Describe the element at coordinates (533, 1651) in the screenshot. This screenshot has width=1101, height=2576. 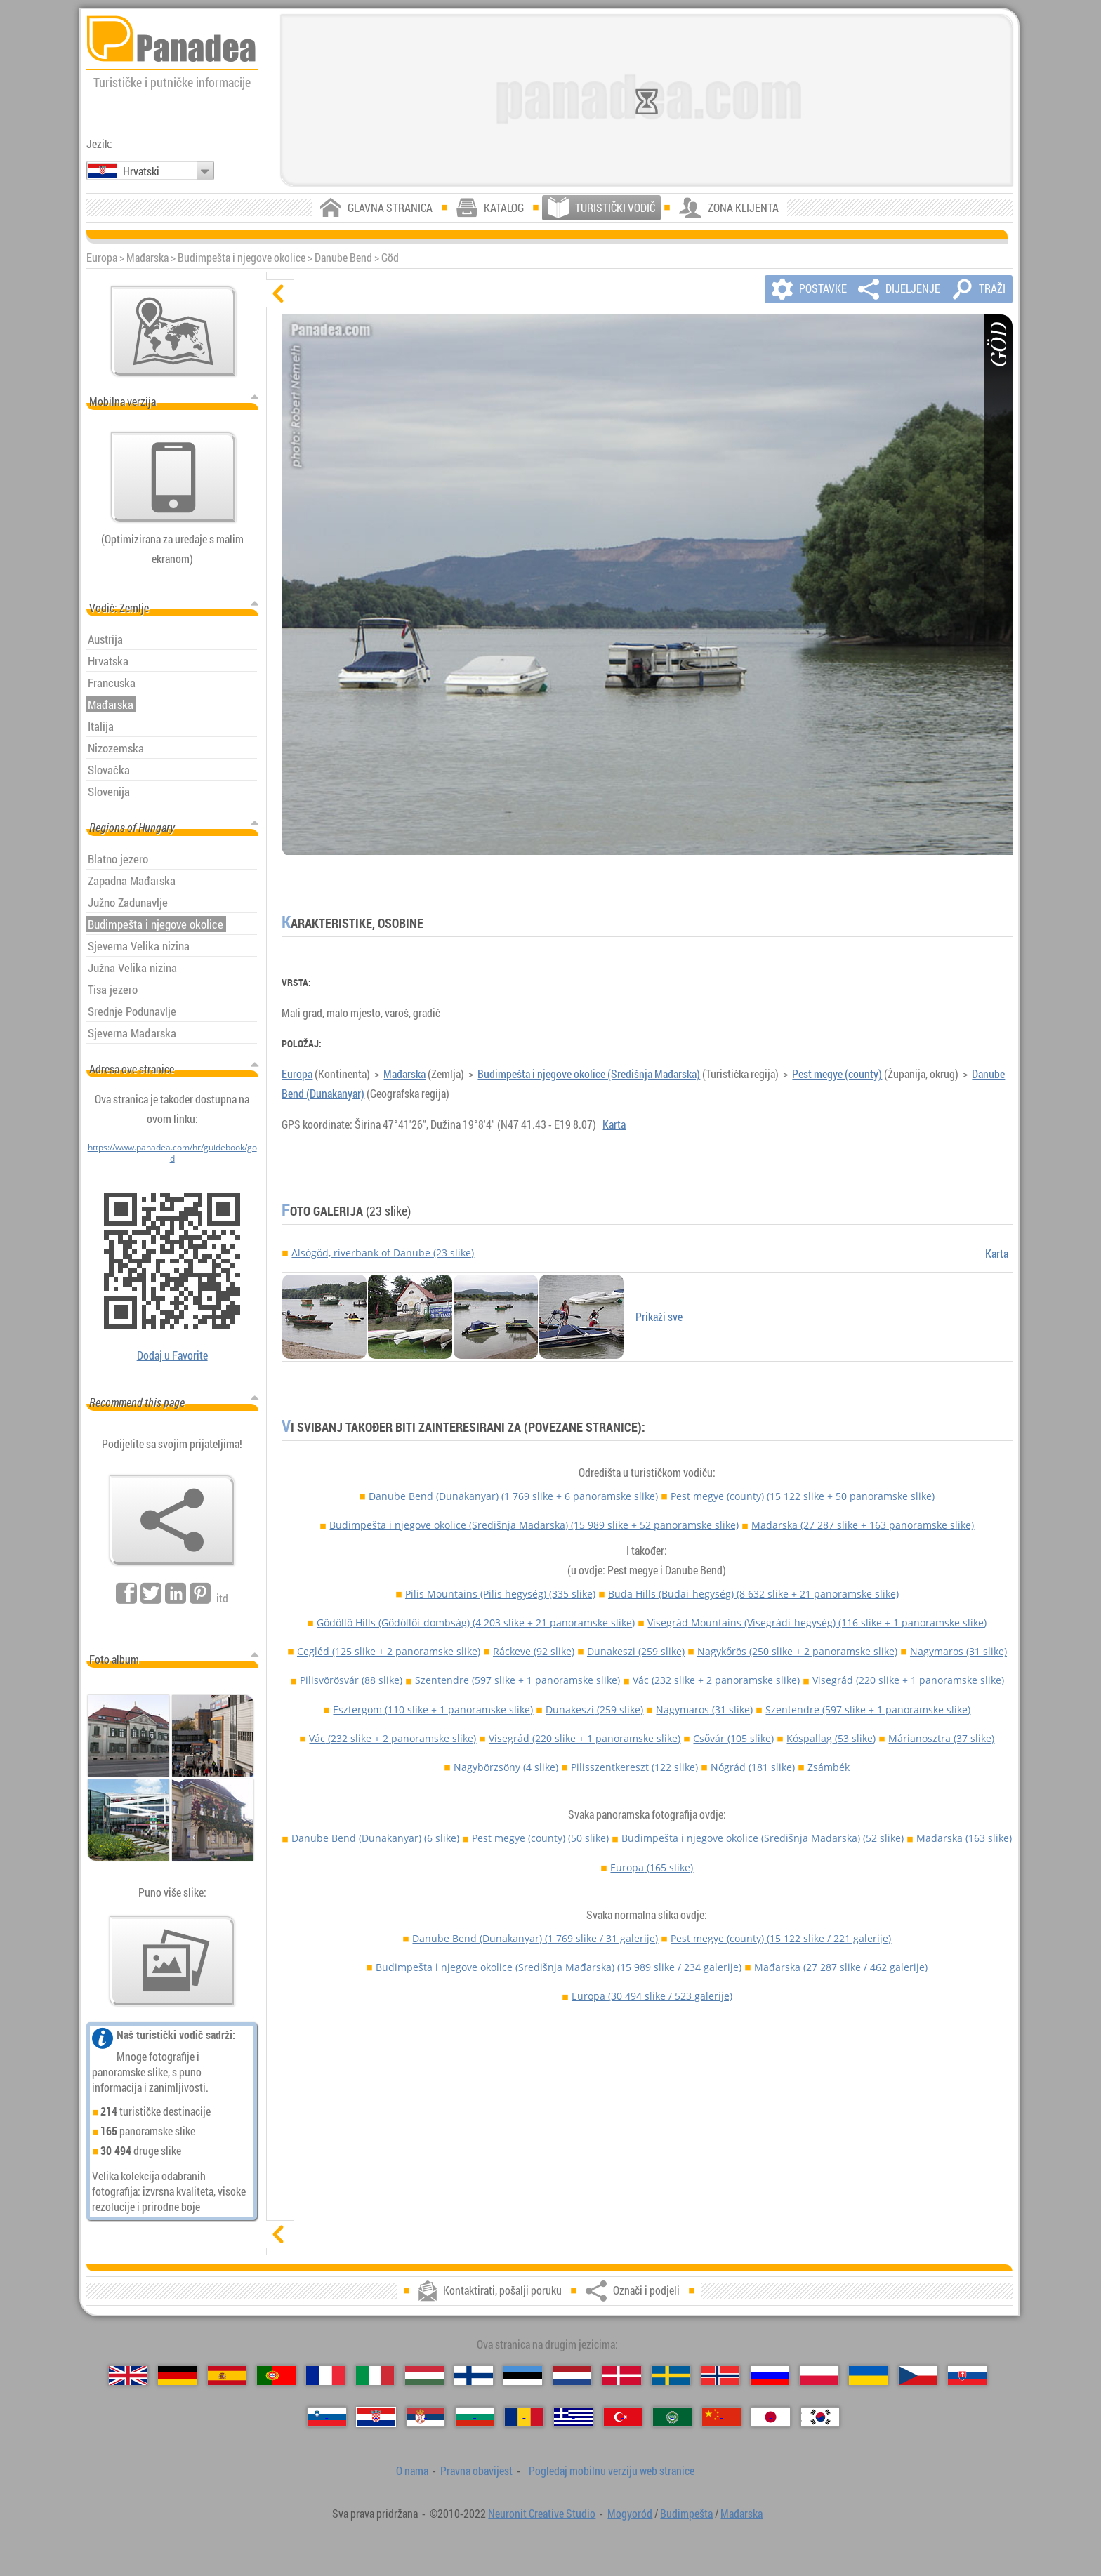
I see `Ráckeve` at that location.